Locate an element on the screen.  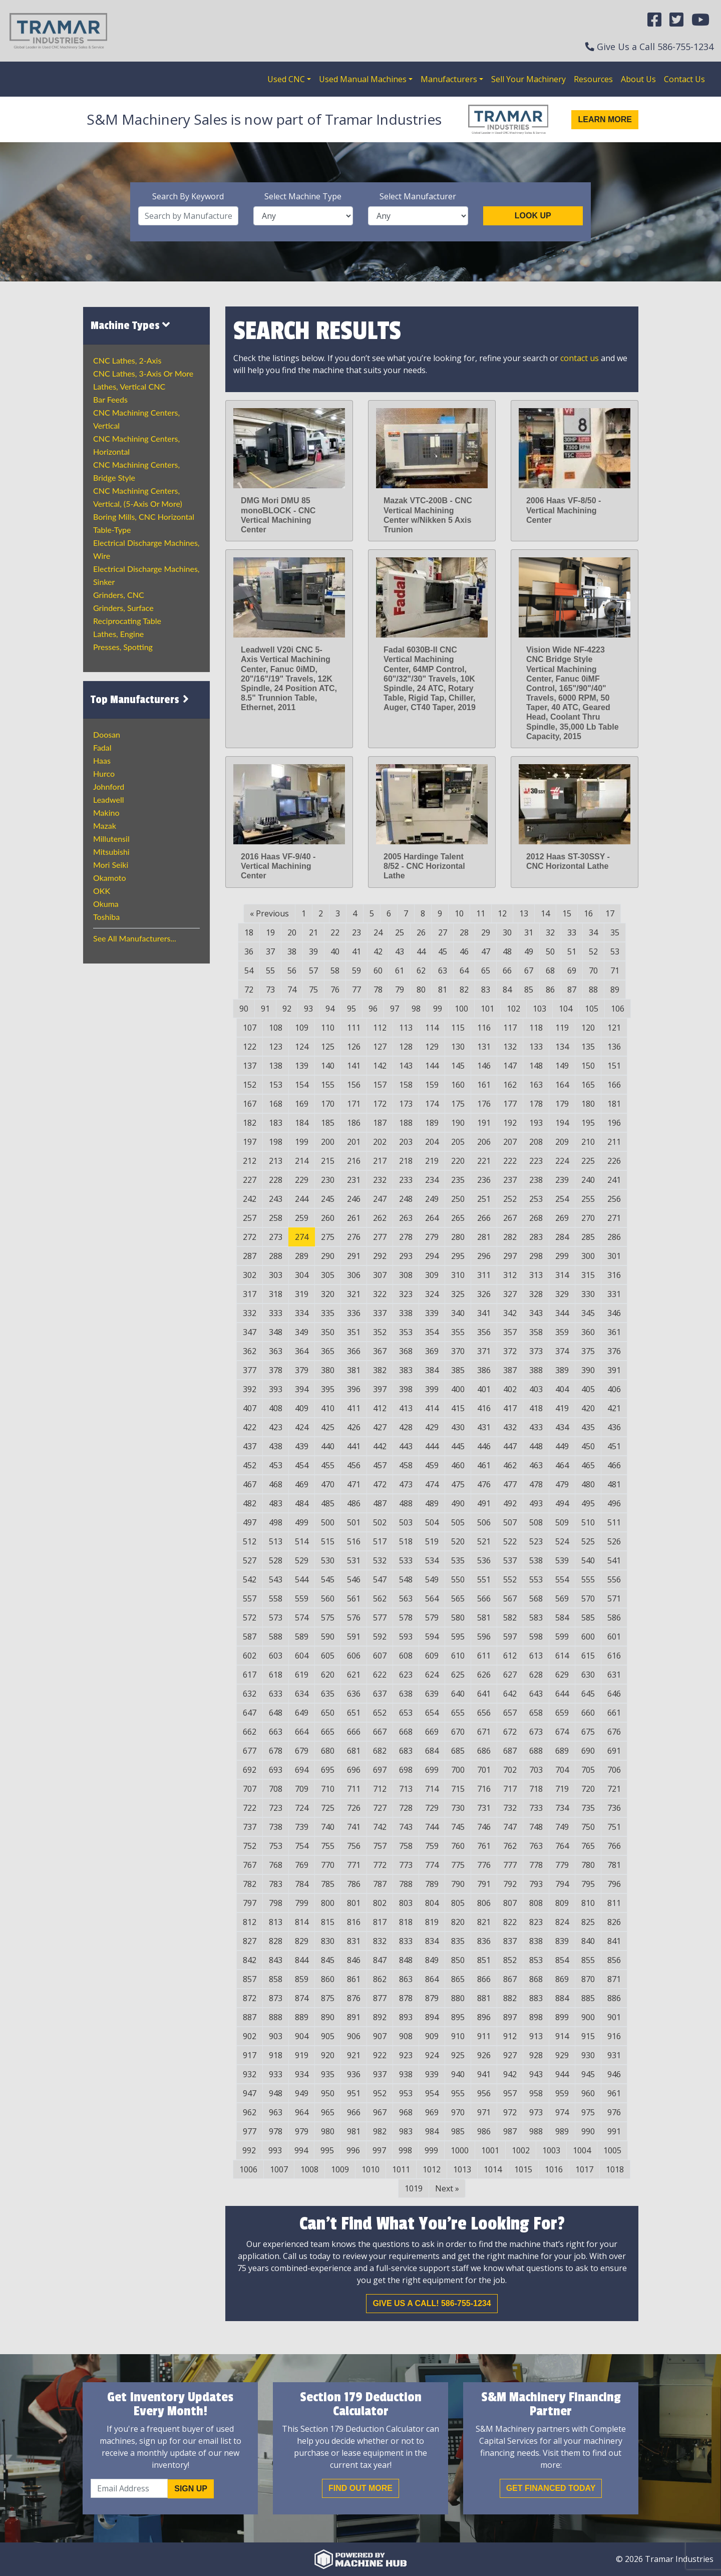
330 is located at coordinates (588, 1294).